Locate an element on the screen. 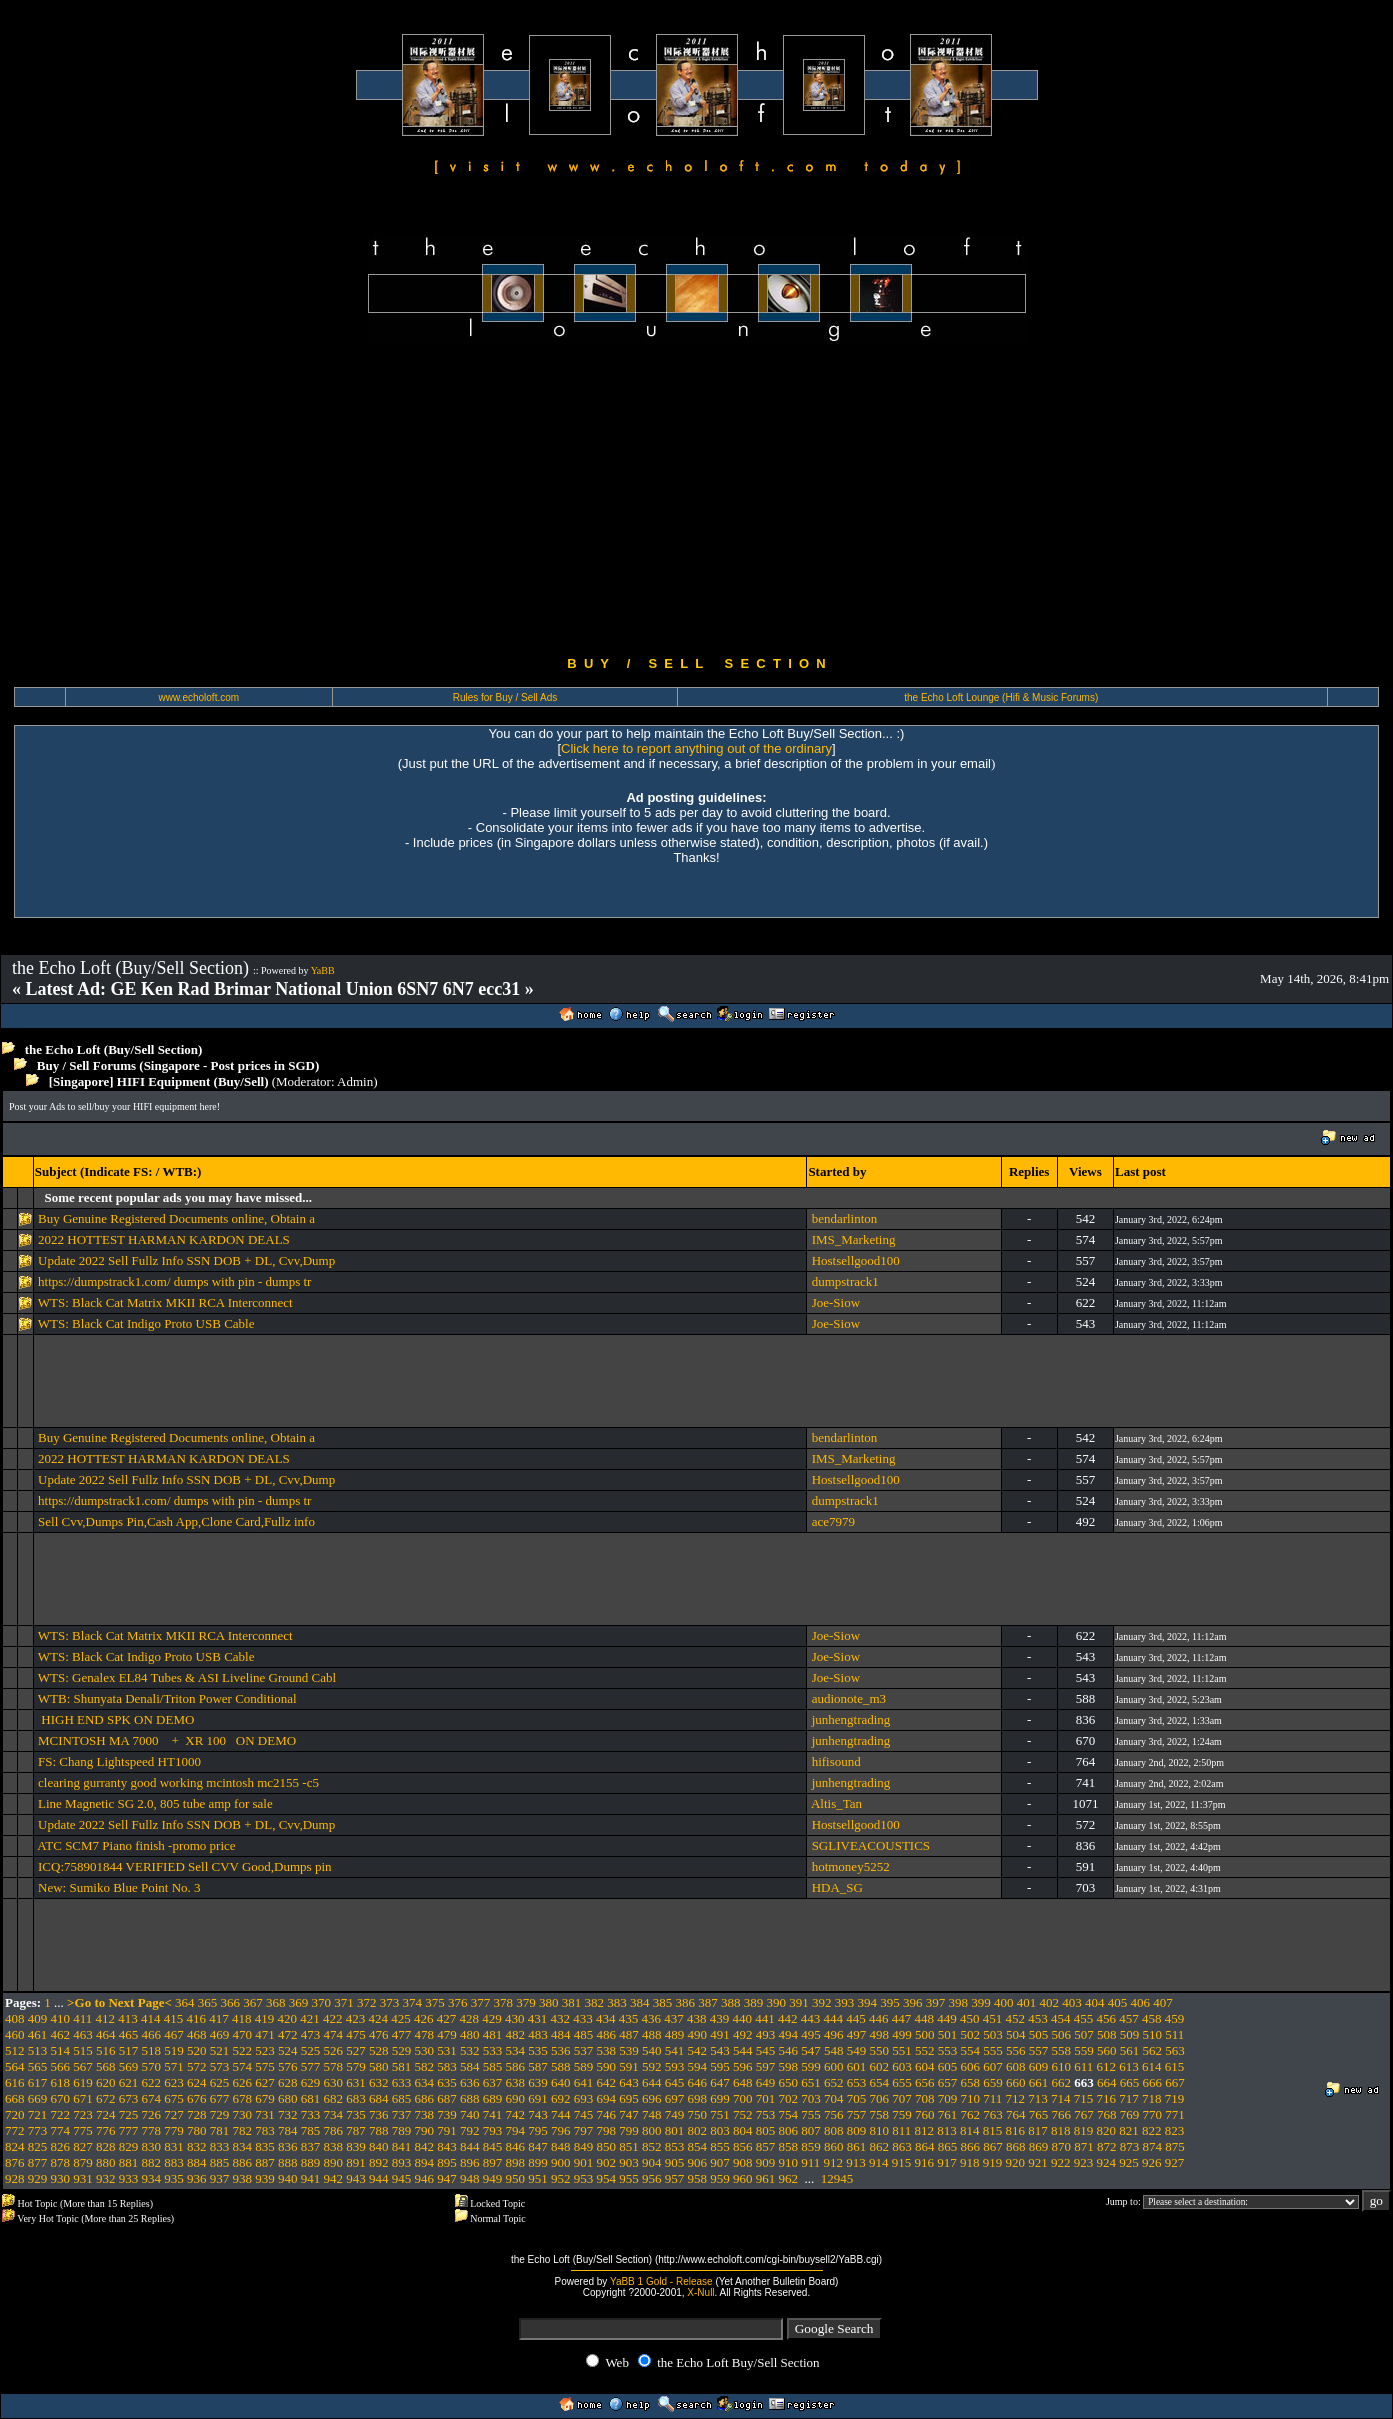 The height and width of the screenshot is (2419, 1393). 809 is located at coordinates (857, 2130).